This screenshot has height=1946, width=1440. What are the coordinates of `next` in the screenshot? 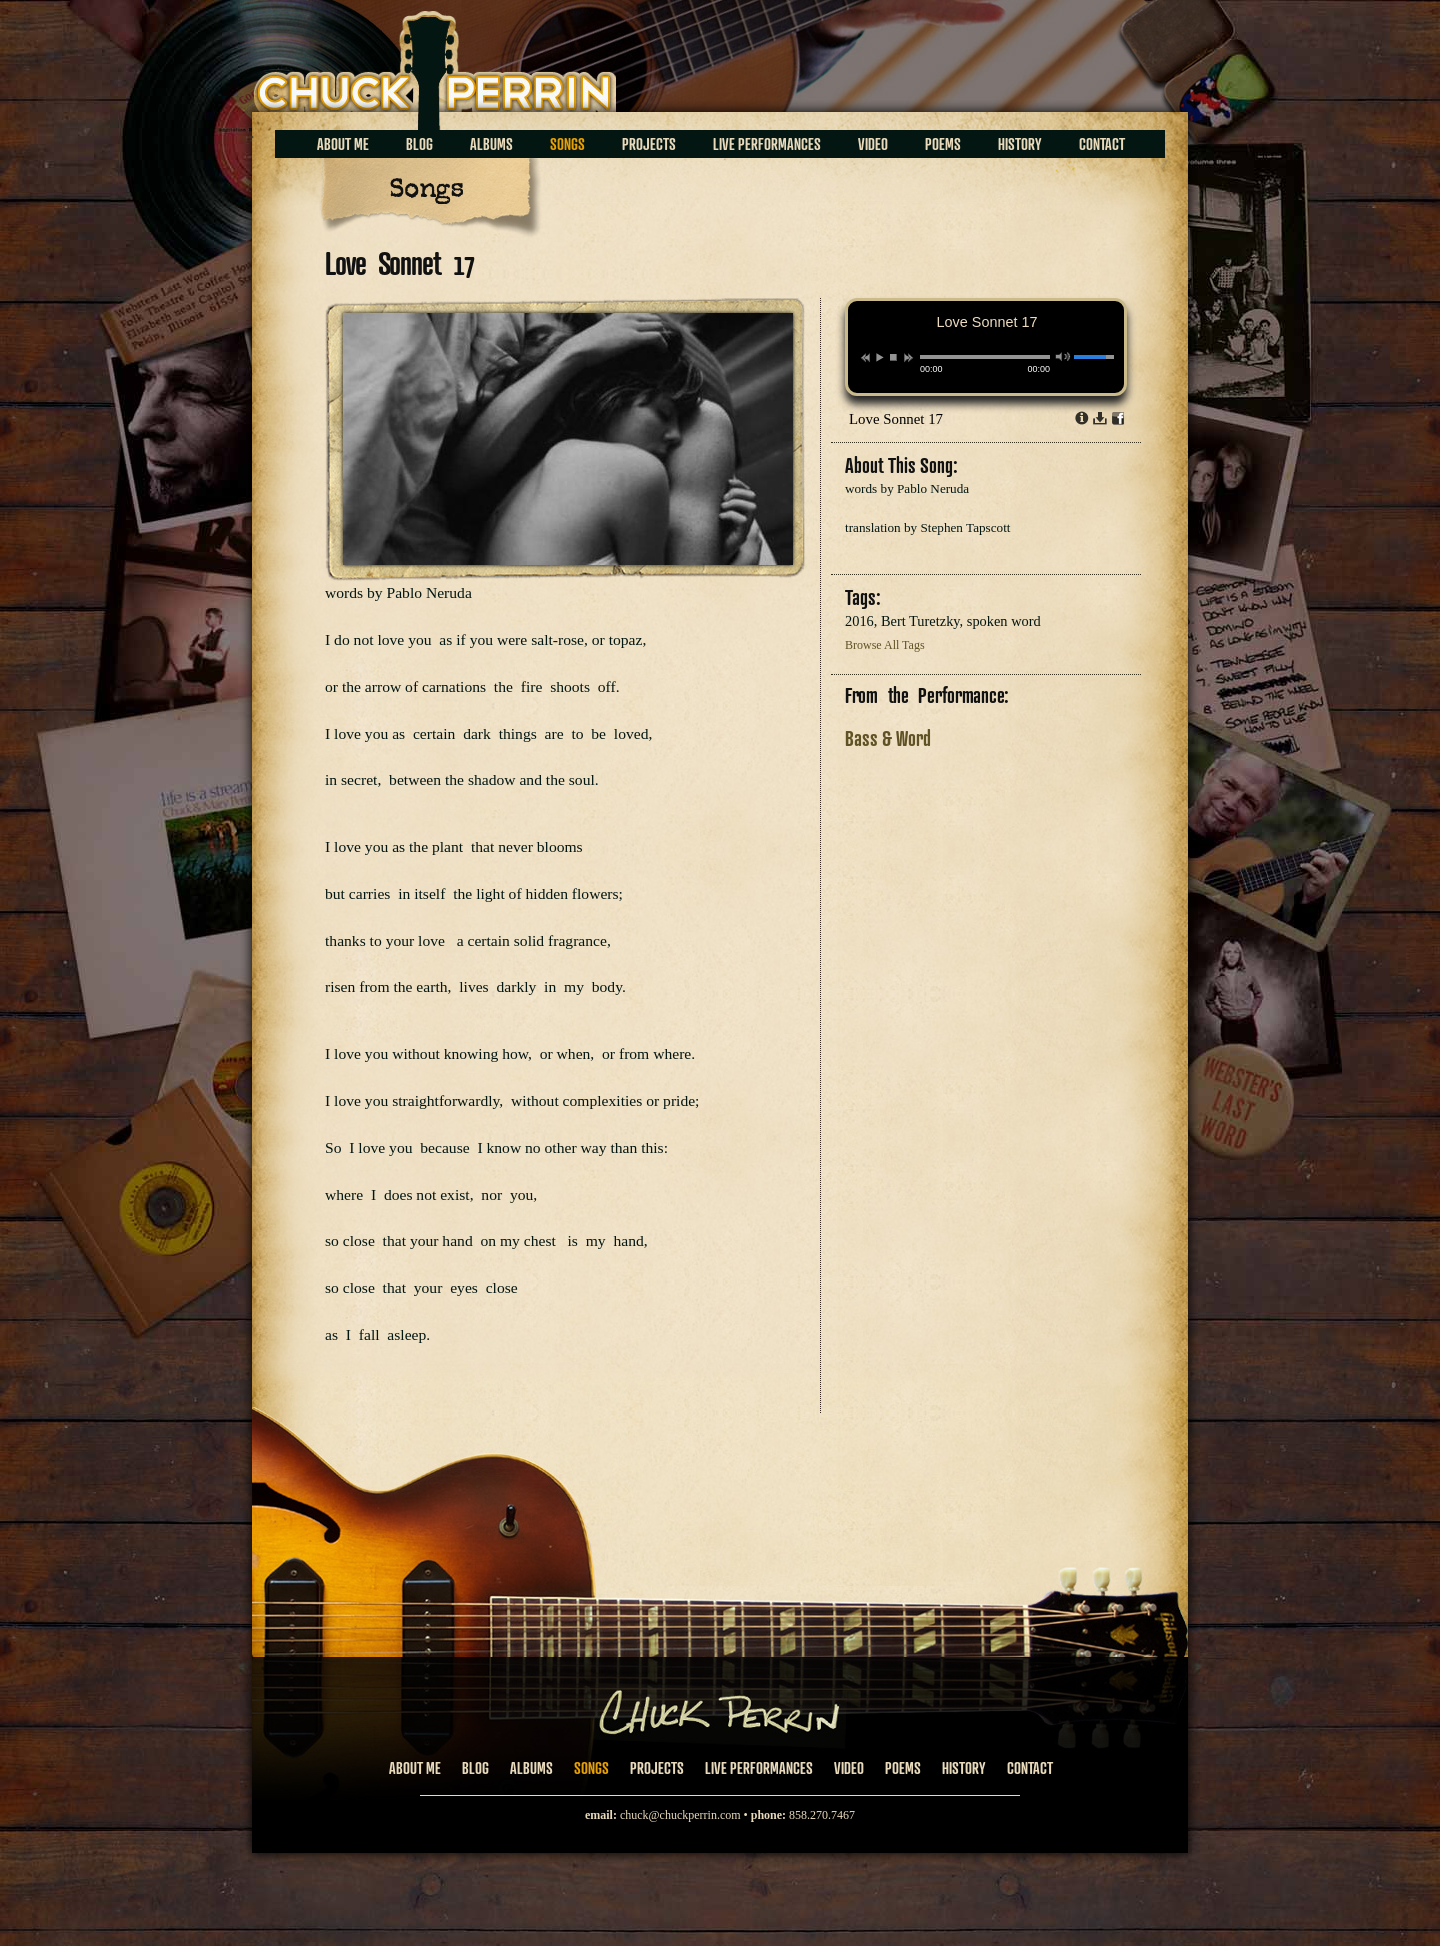 It's located at (908, 358).